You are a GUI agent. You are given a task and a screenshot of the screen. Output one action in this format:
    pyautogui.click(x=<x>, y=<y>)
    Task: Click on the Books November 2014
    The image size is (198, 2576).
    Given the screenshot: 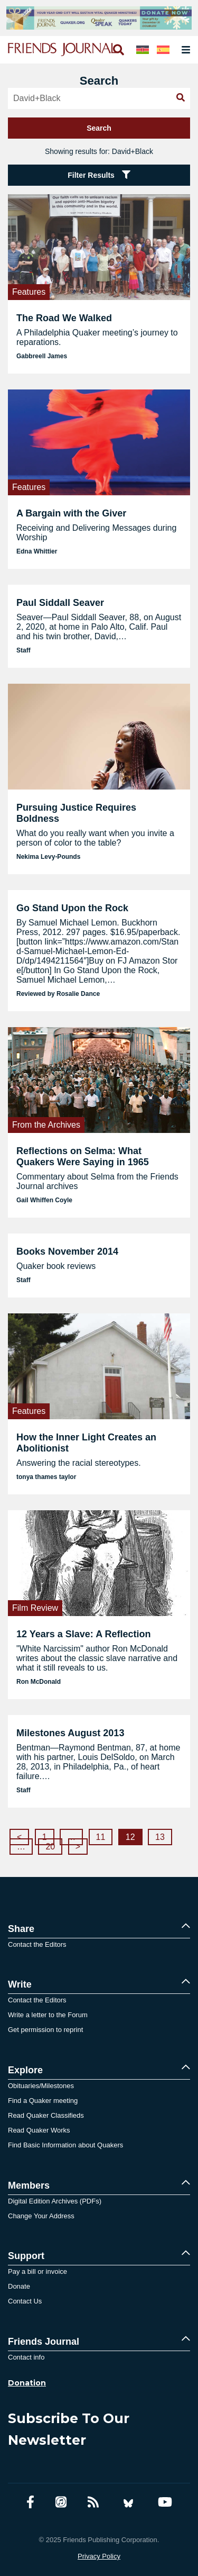 What is the action you would take?
    pyautogui.click(x=67, y=1251)
    